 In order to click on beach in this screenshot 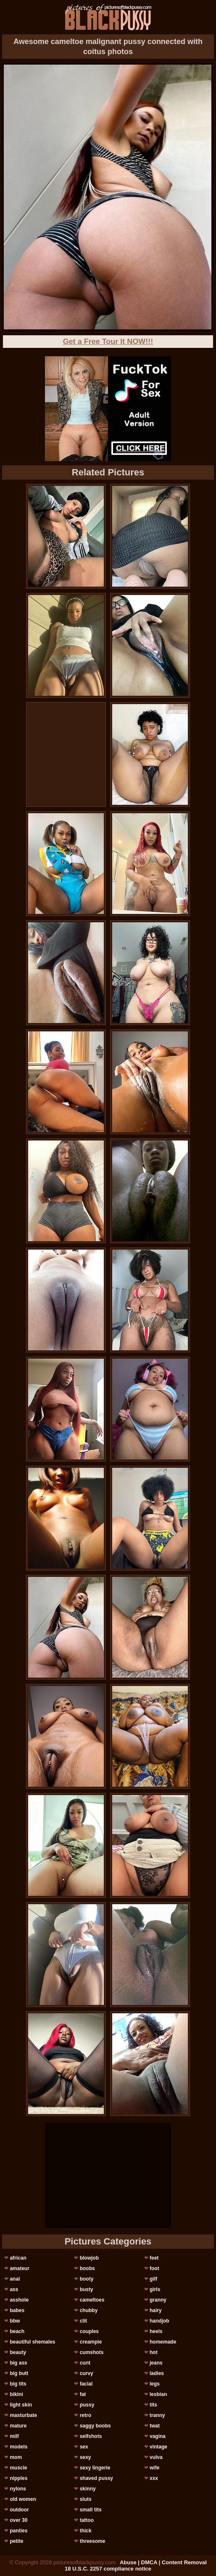, I will do `click(17, 2331)`.